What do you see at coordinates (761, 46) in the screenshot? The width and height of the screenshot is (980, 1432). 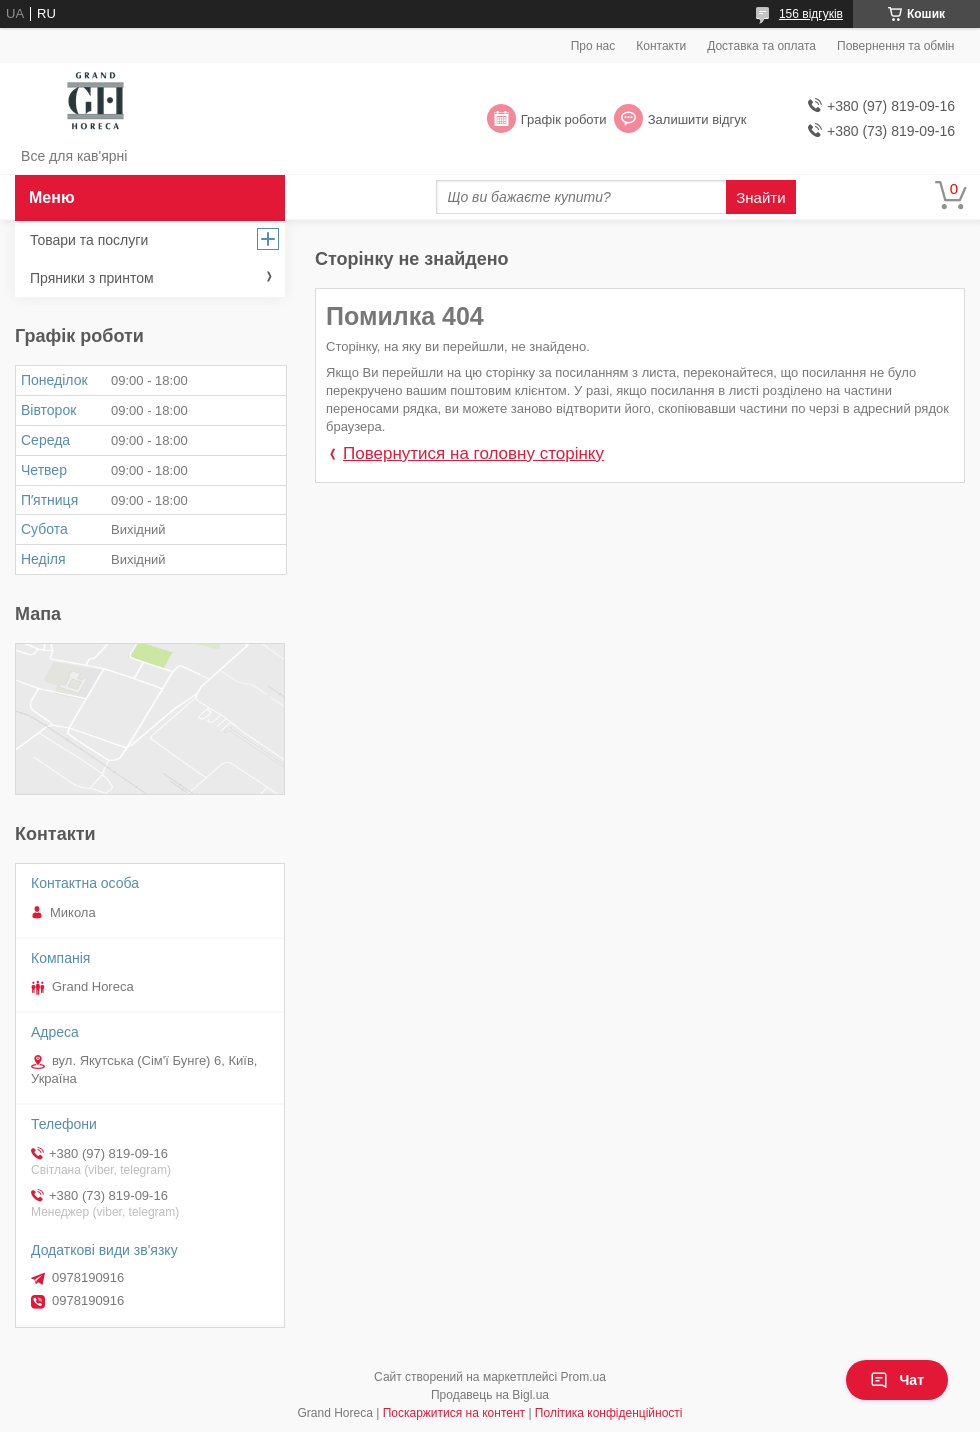 I see `Доставка та оплата` at bounding box center [761, 46].